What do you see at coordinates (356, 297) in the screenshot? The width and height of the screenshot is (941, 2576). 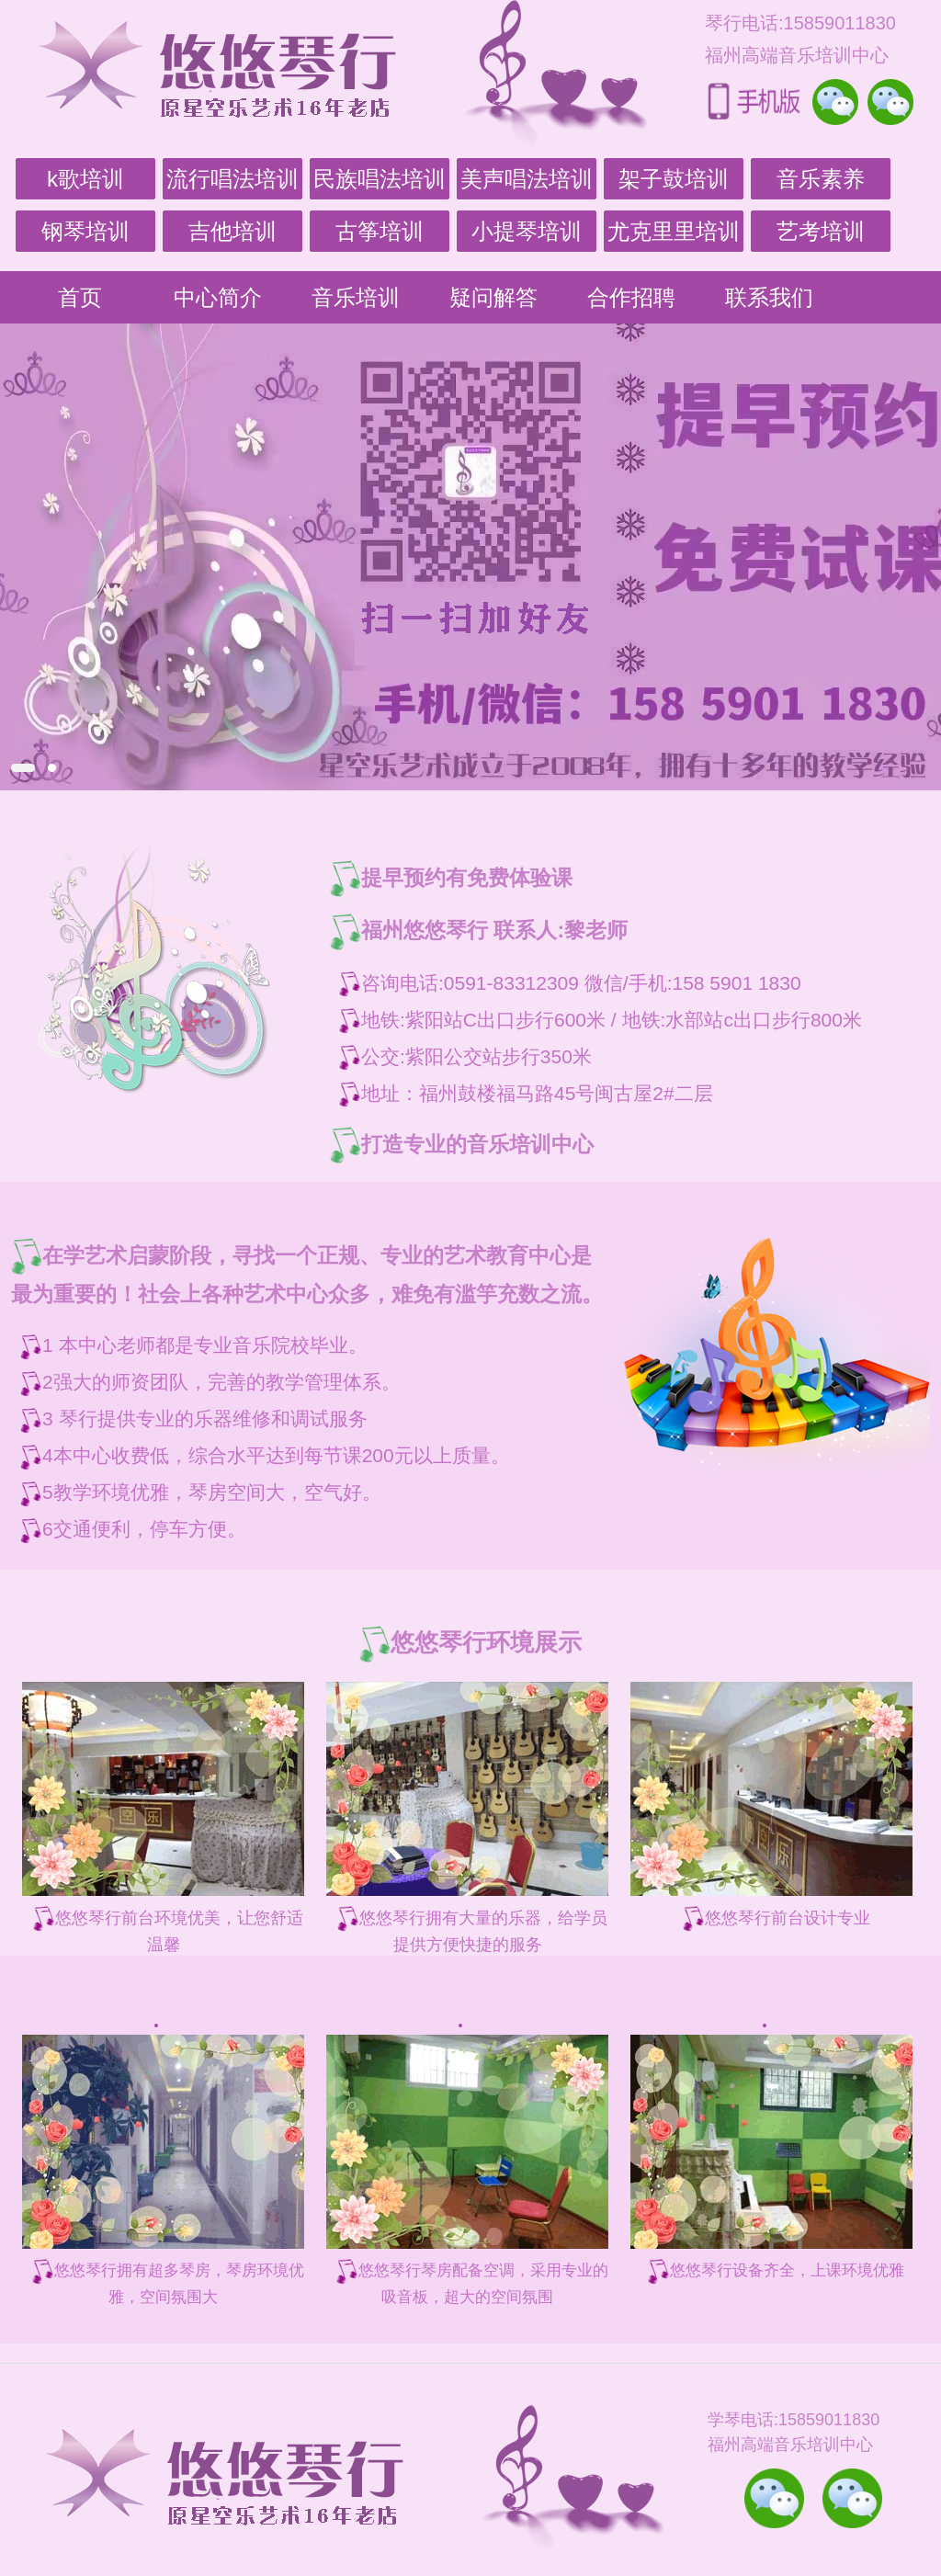 I see `音乐培训` at bounding box center [356, 297].